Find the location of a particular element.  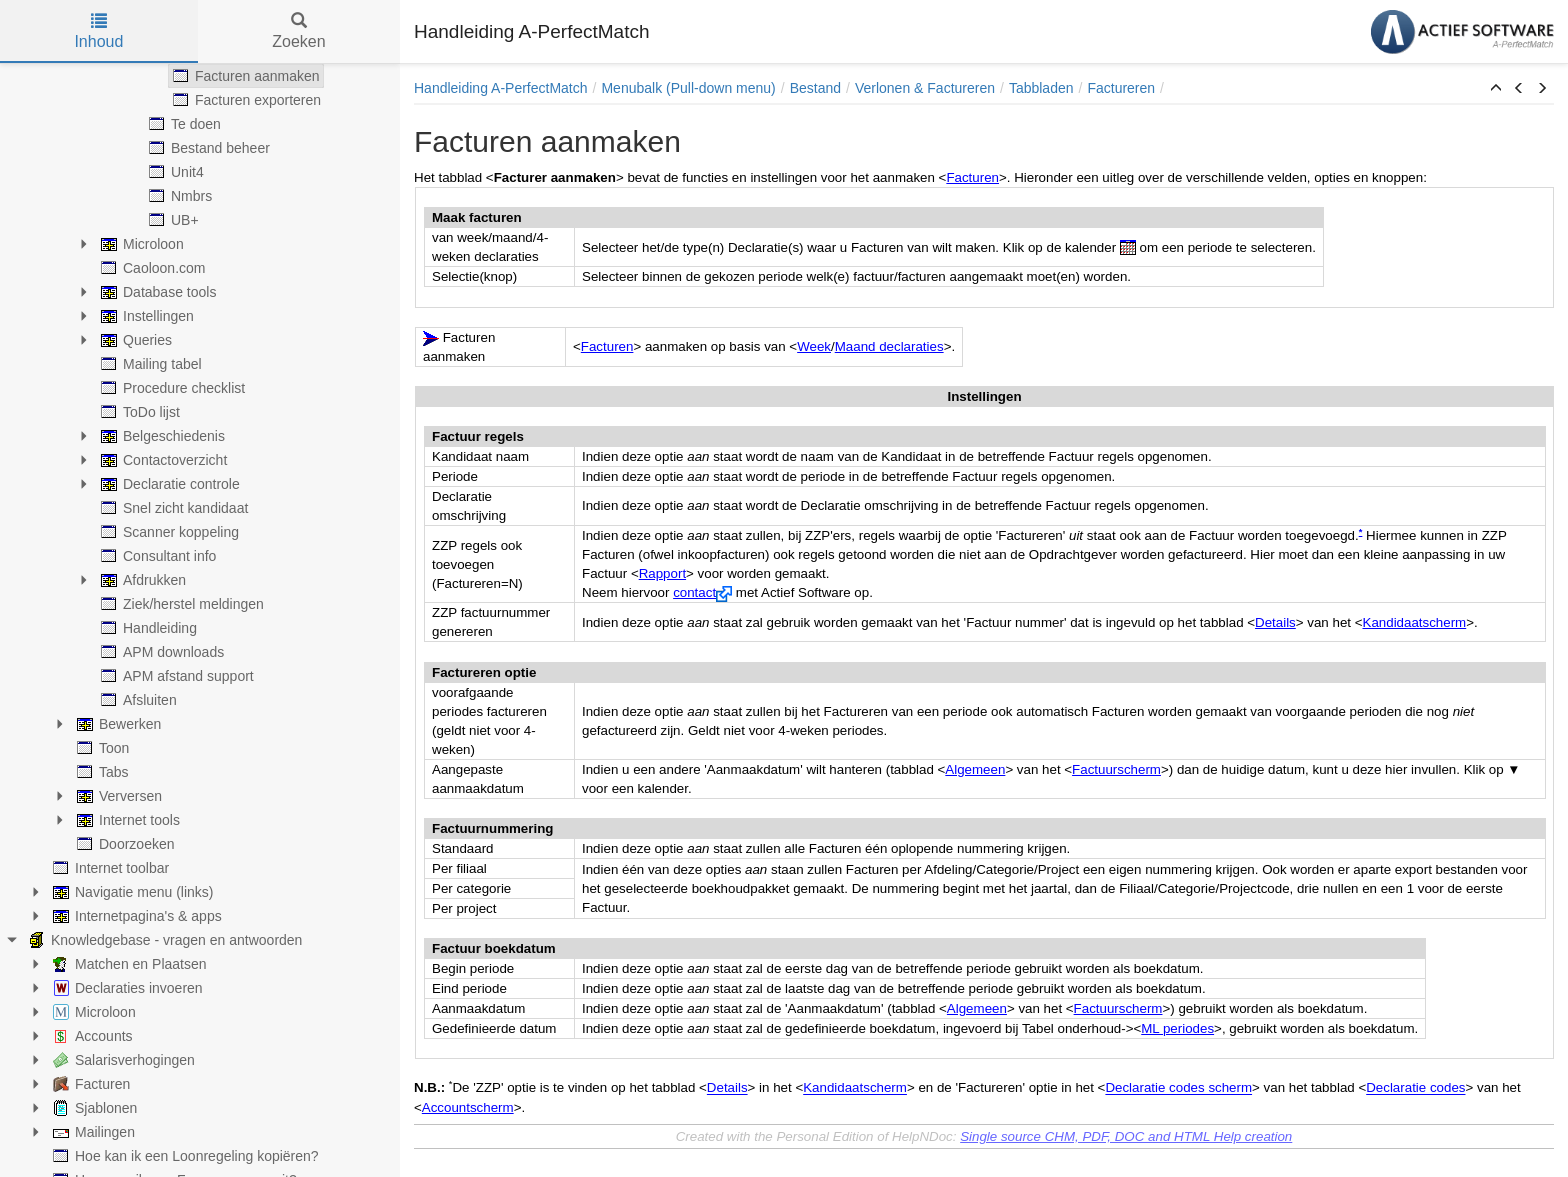

Declaratie controle is located at coordinates (168, 484).